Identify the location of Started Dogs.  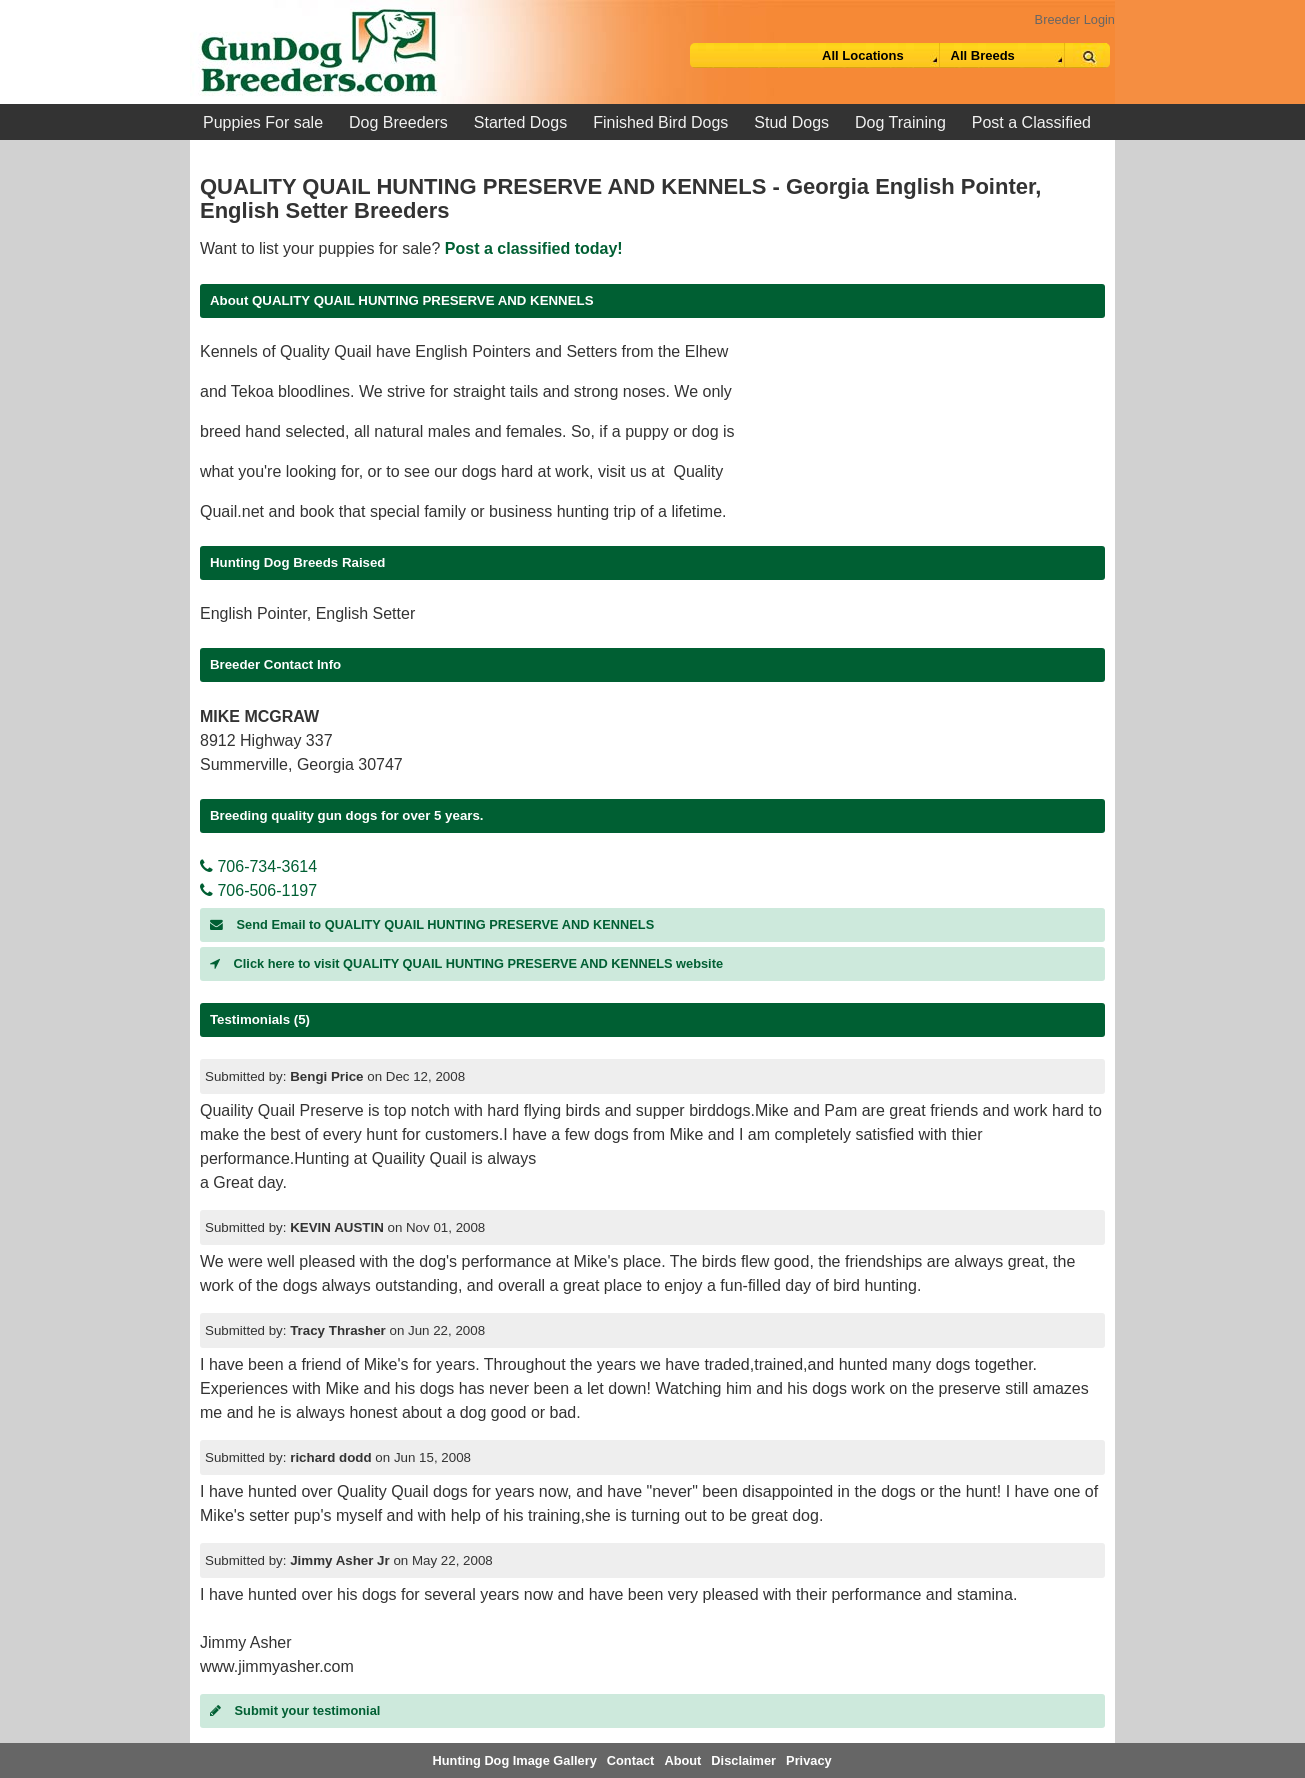
(520, 122).